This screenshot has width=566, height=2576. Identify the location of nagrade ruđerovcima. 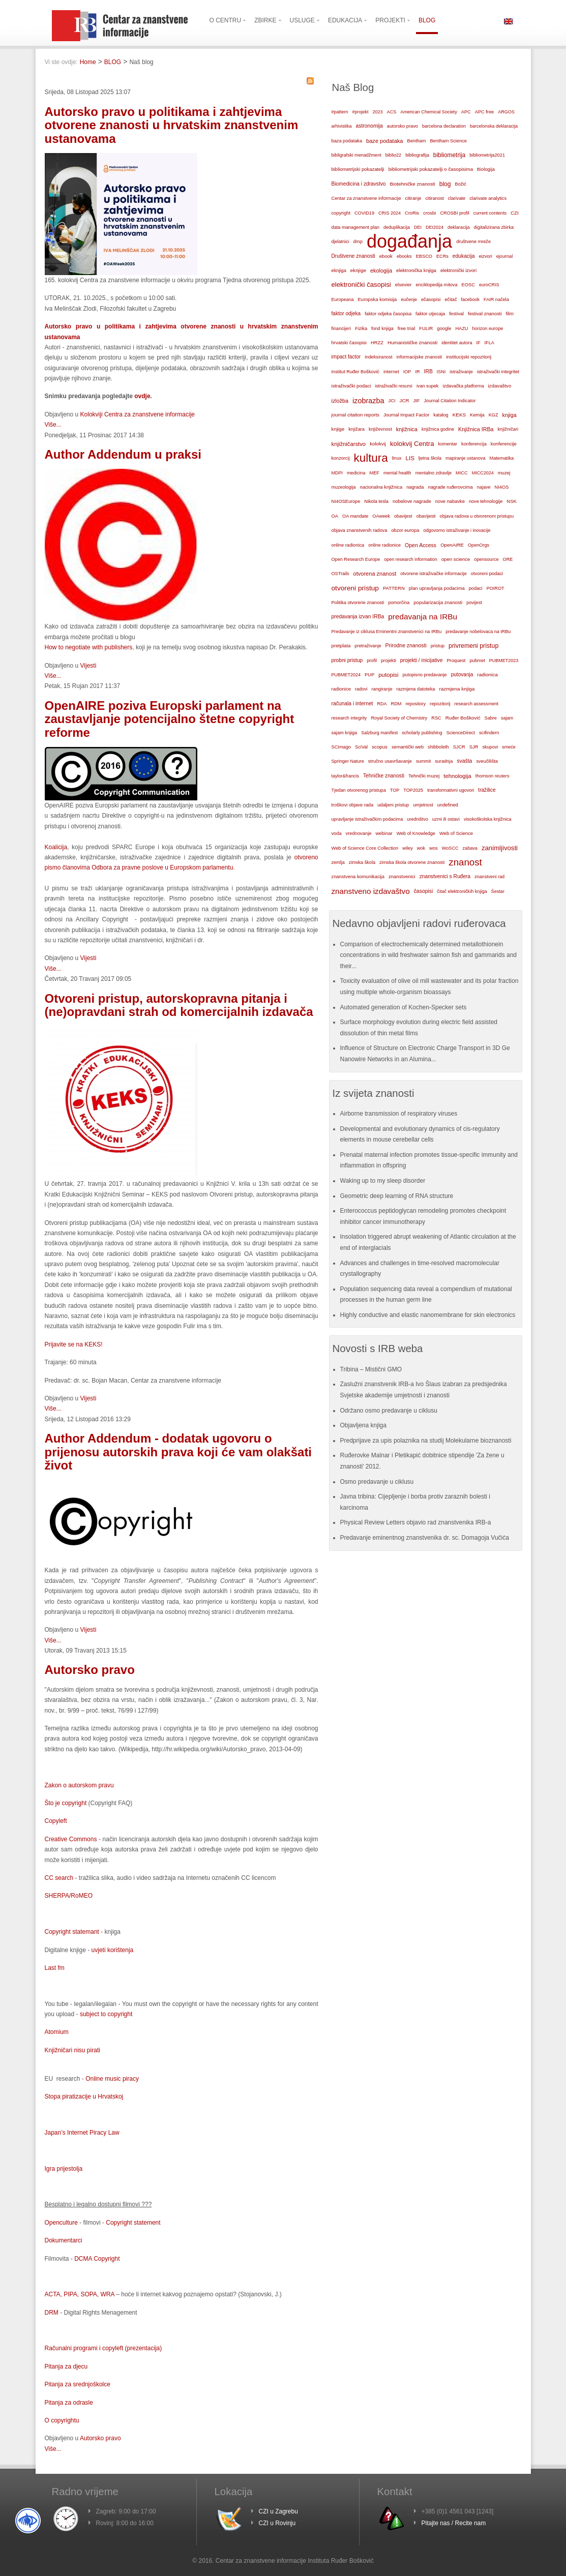
(450, 487).